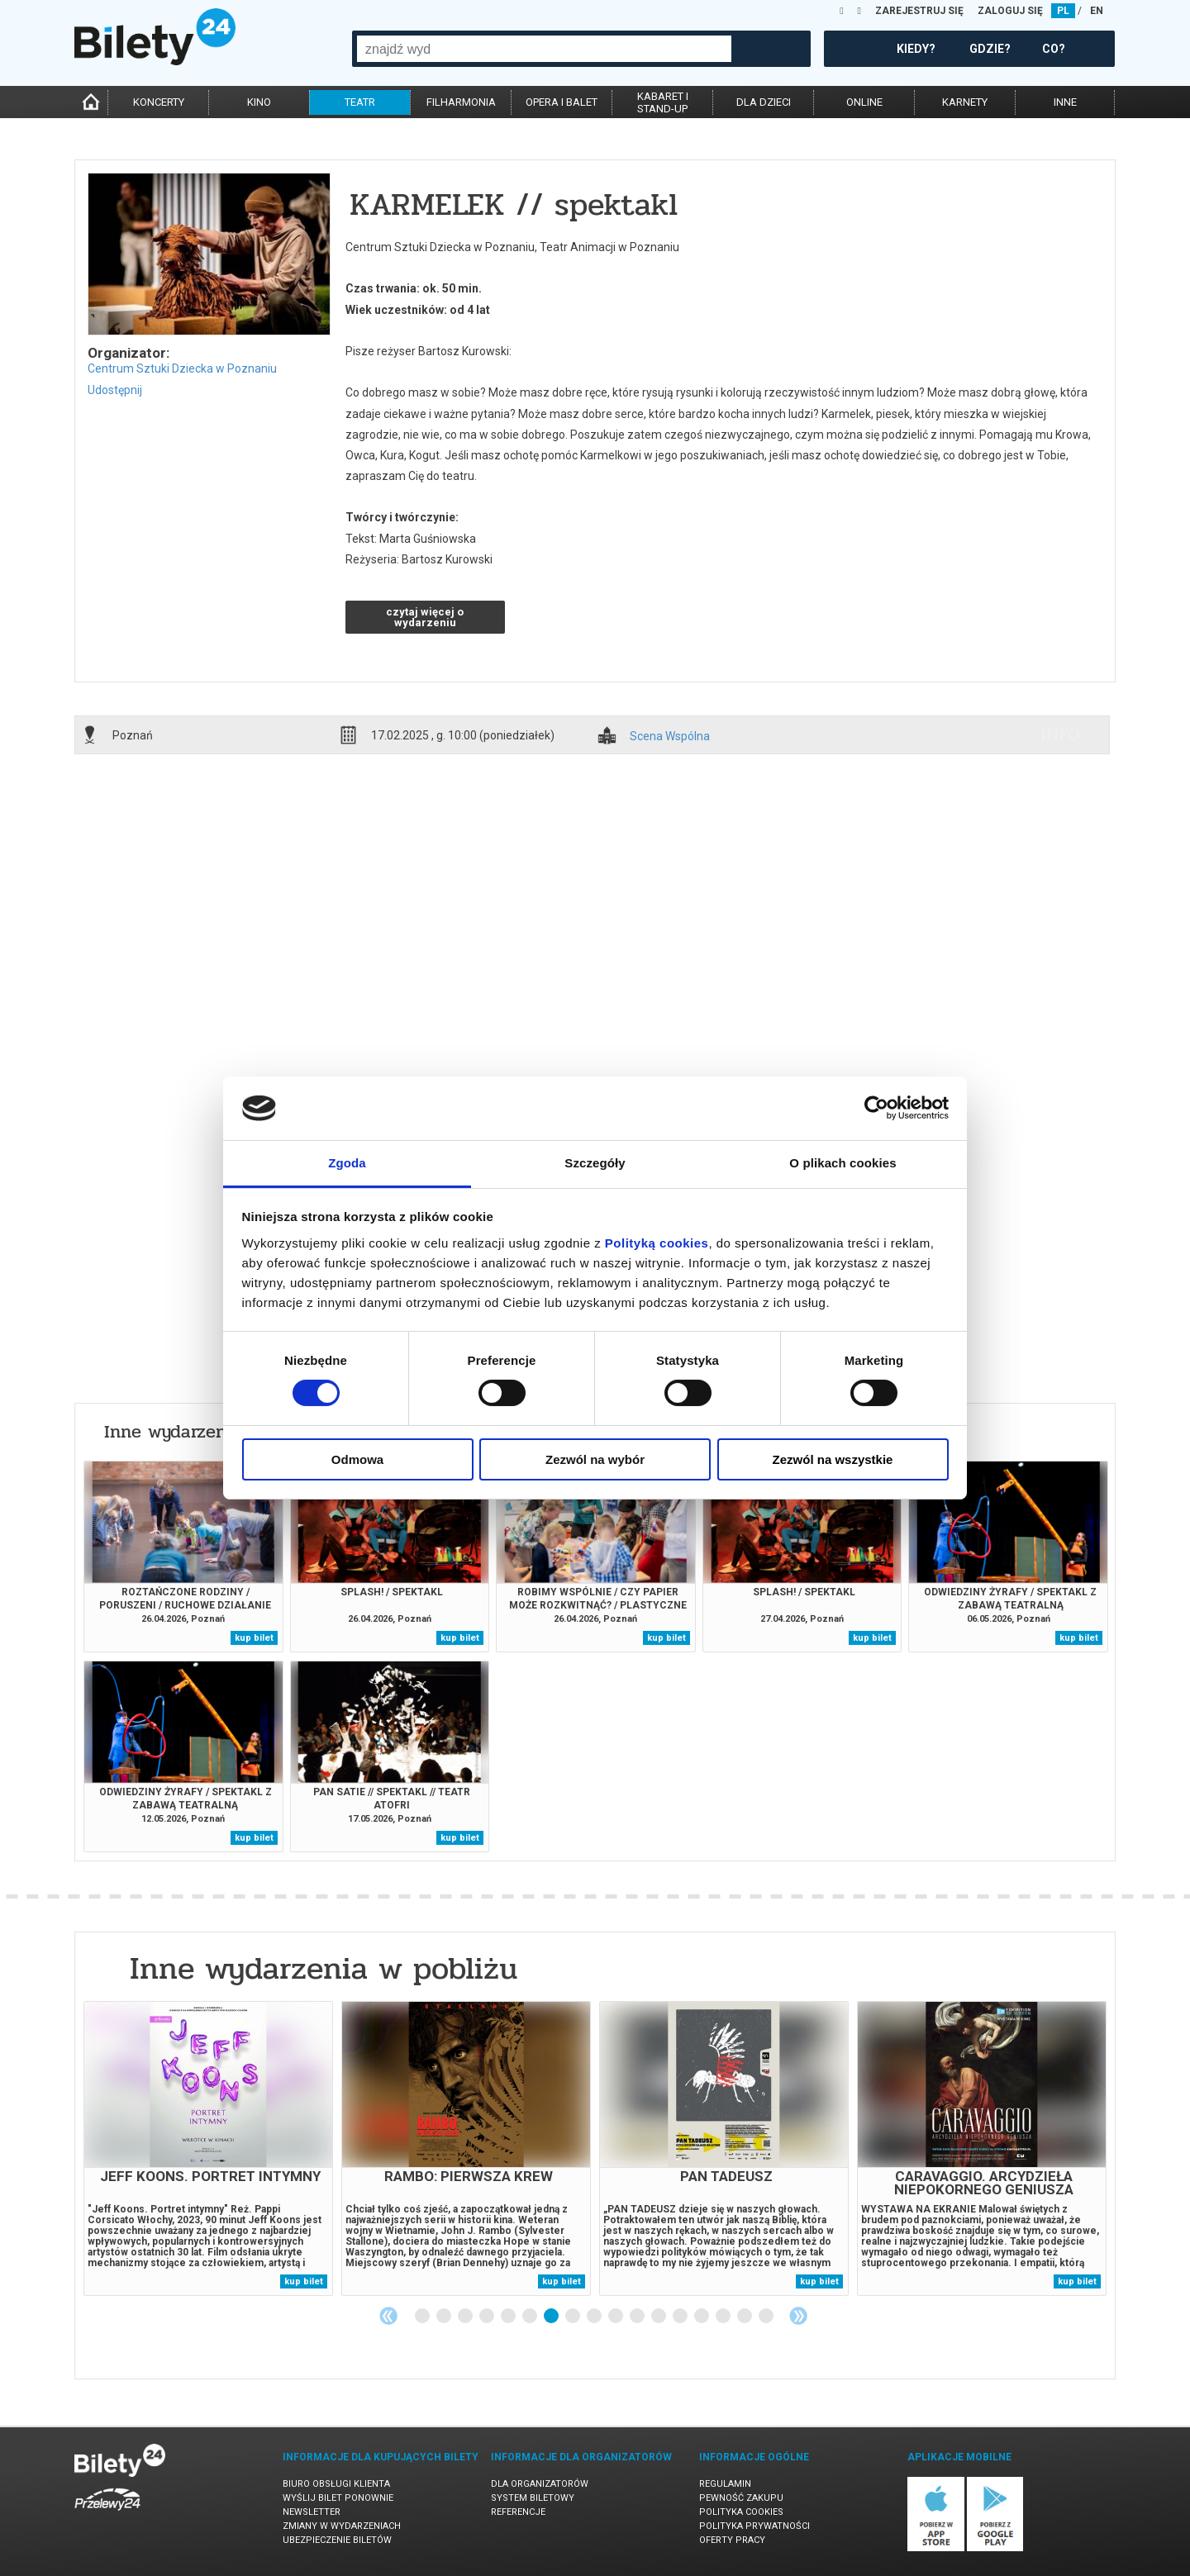  What do you see at coordinates (595, 2316) in the screenshot?
I see `9 [tab]` at bounding box center [595, 2316].